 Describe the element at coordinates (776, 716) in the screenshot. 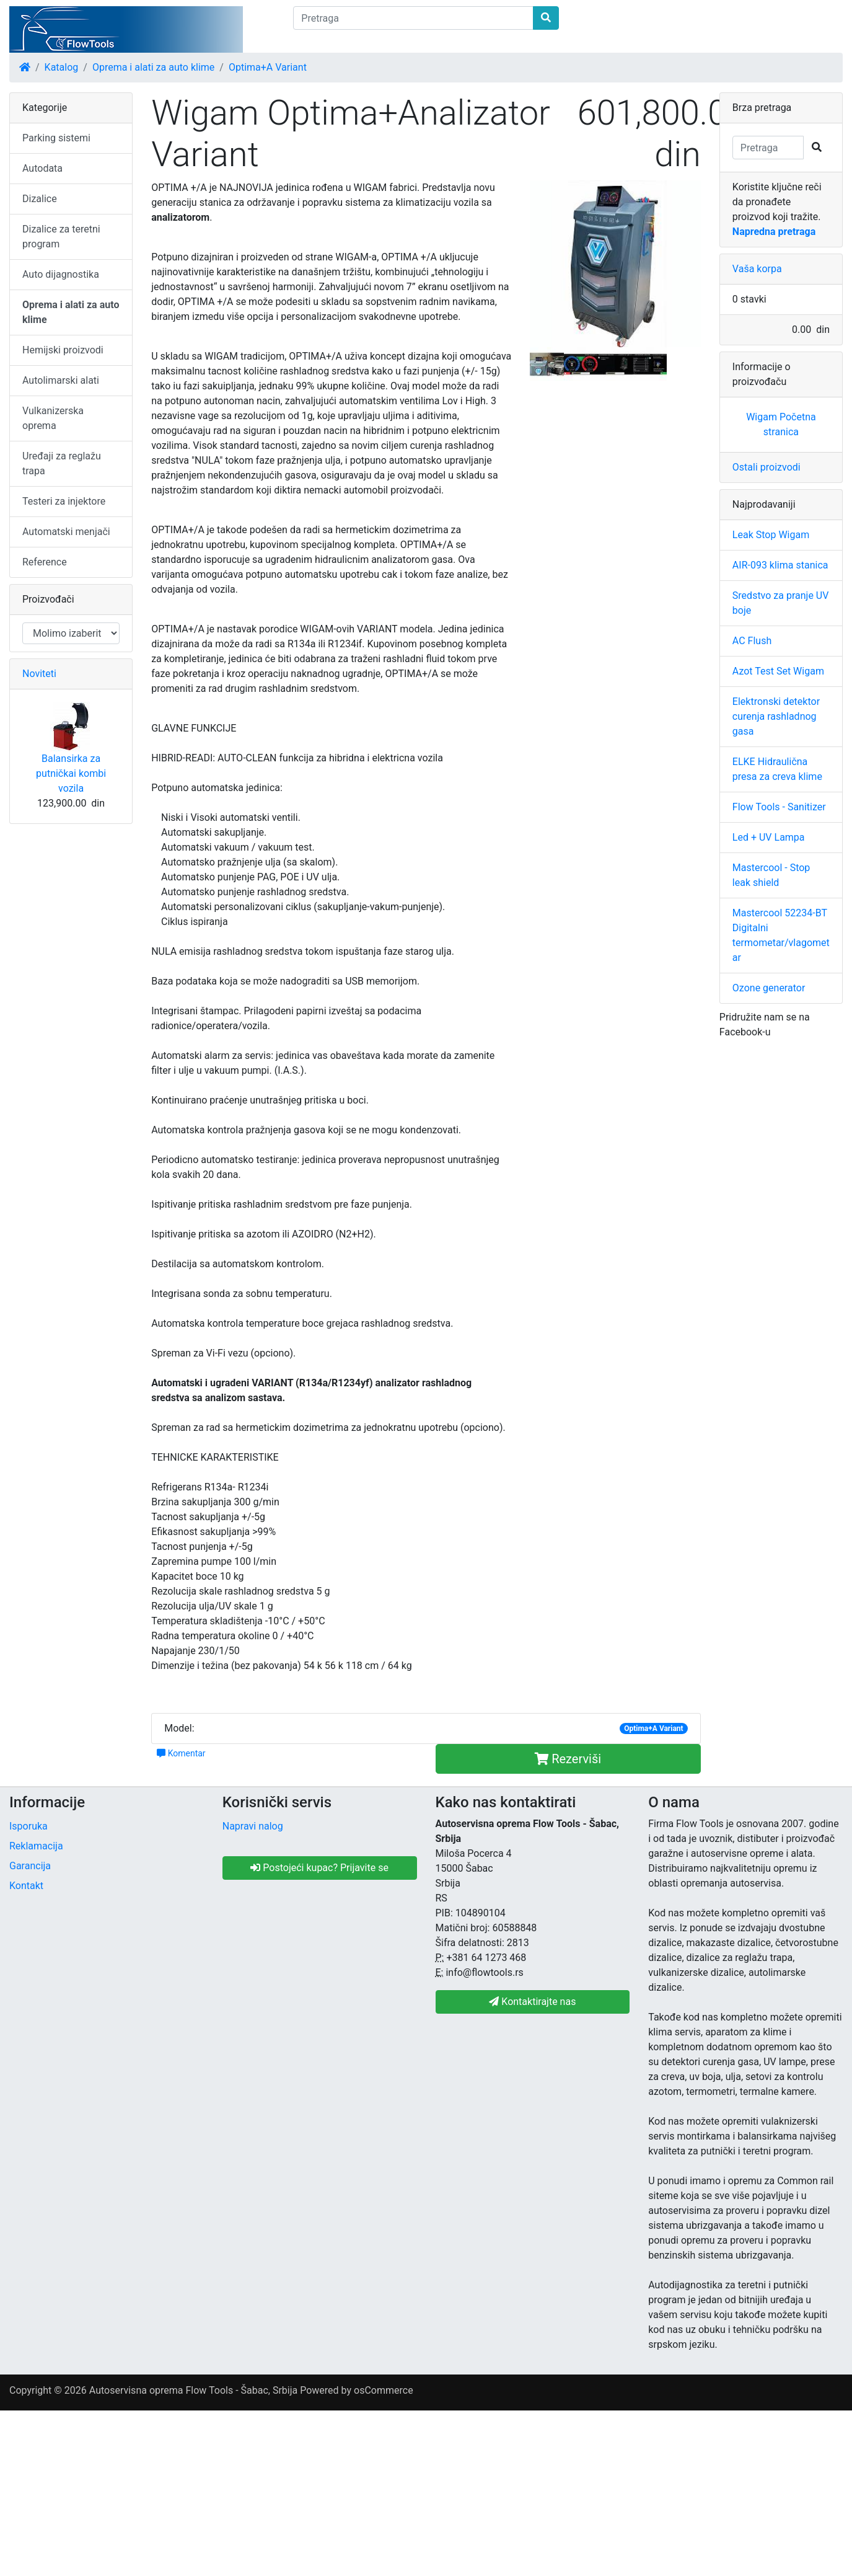

I see `Elektronski detektor curenja rashladnog gasa` at that location.